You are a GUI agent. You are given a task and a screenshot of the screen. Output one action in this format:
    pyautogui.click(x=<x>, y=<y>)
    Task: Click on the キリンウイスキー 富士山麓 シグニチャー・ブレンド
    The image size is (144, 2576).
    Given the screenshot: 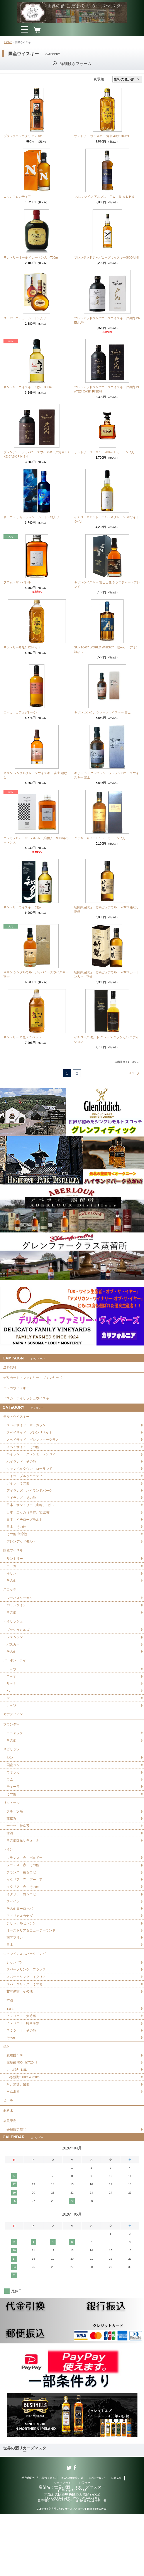 What is the action you would take?
    pyautogui.click(x=107, y=584)
    